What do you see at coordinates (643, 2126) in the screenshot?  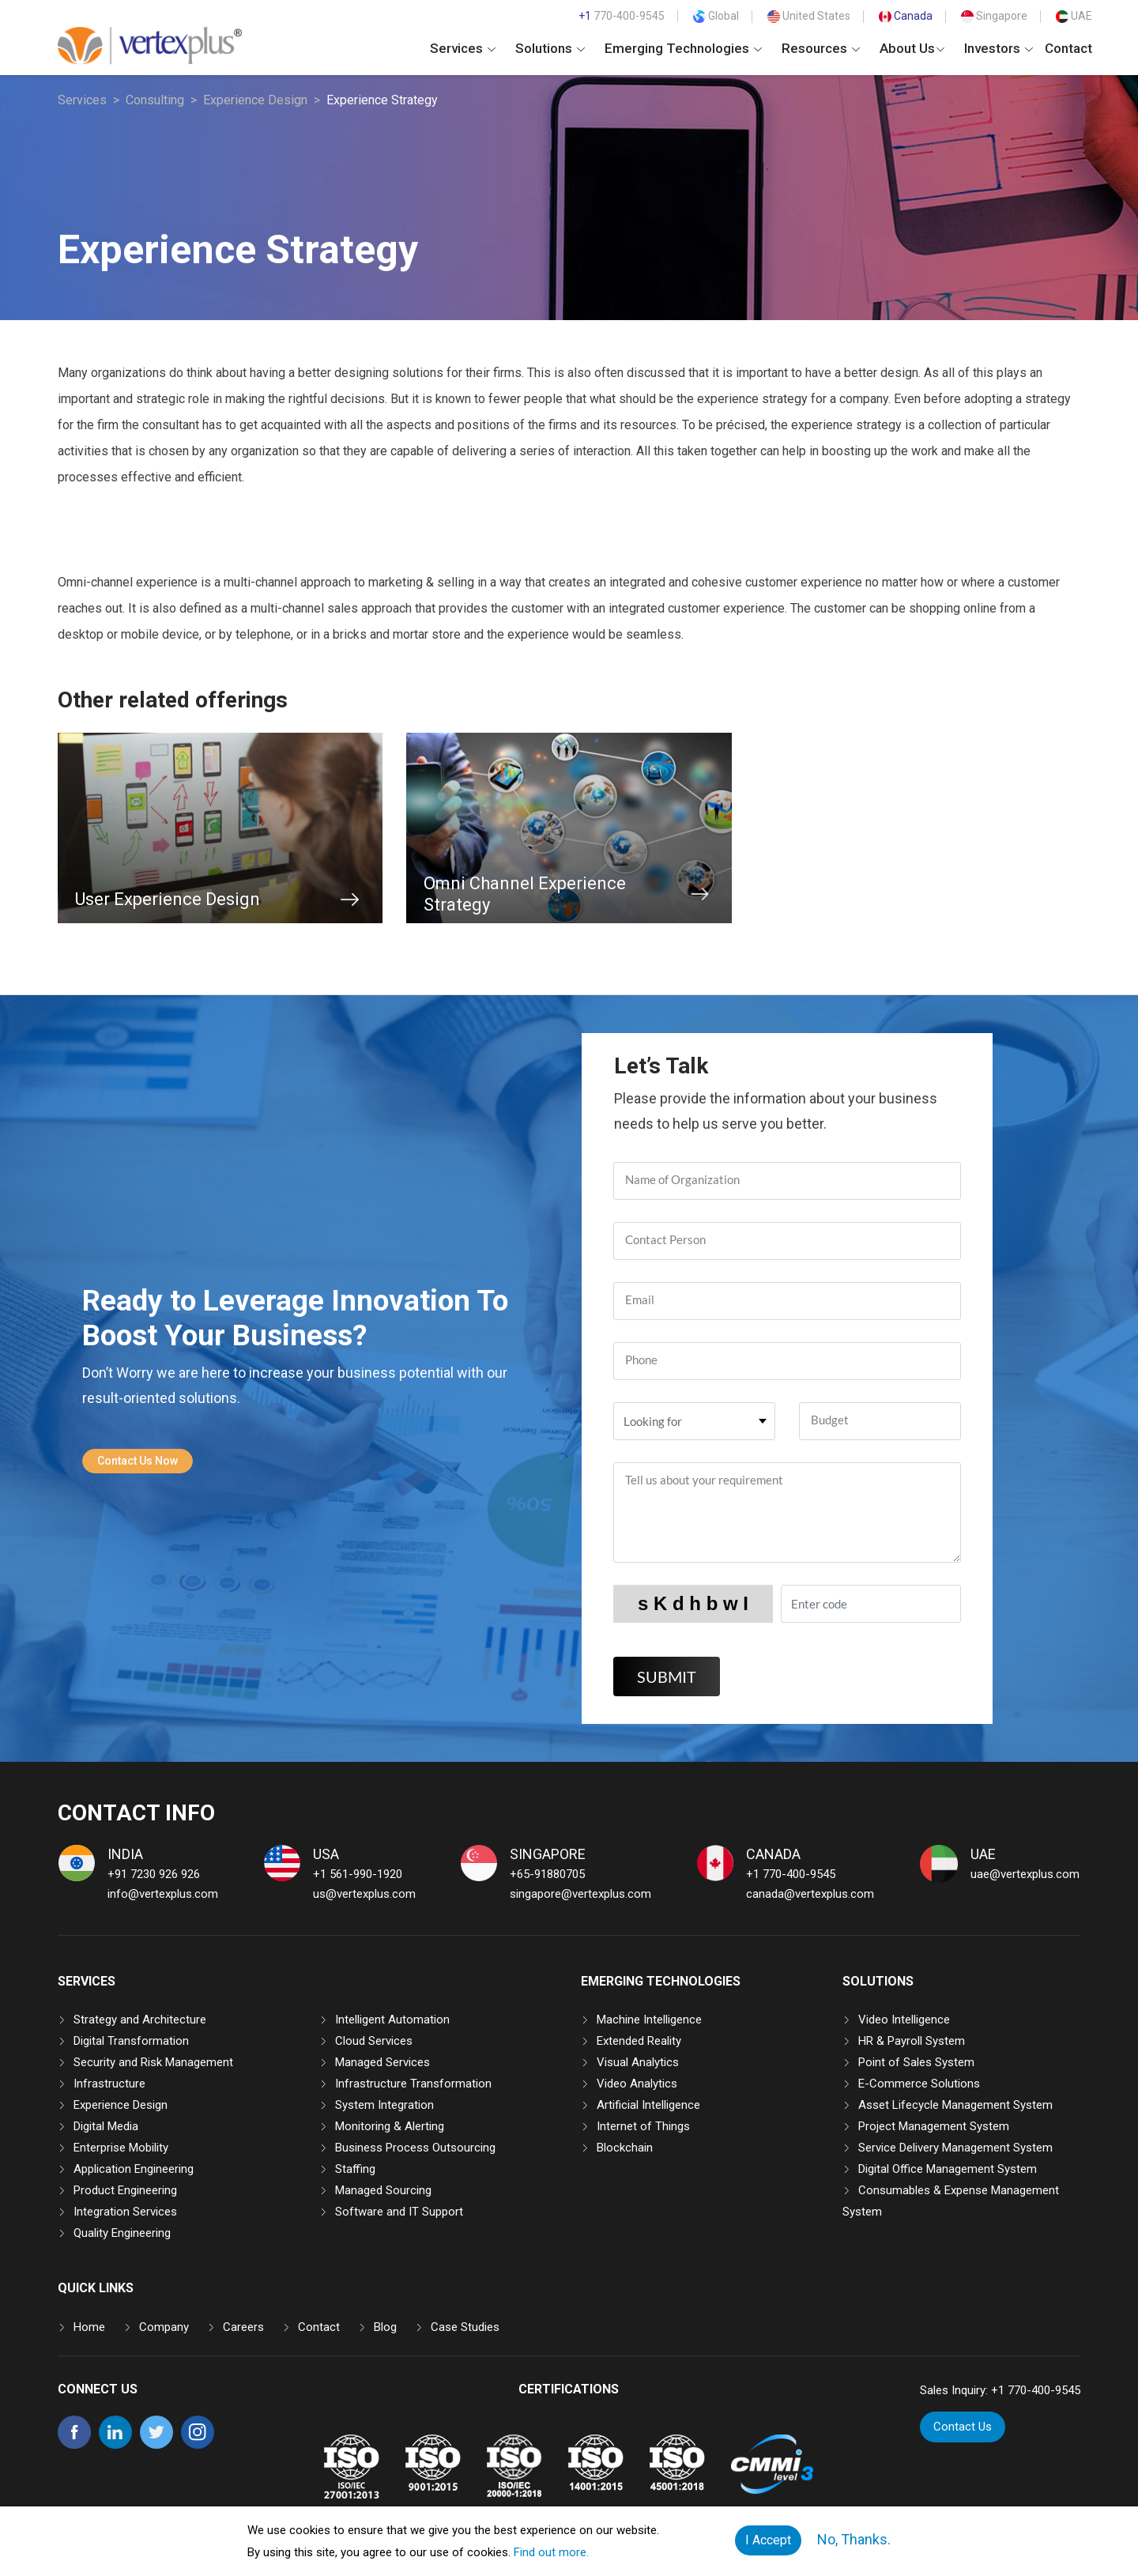 I see `Internet of Things` at bounding box center [643, 2126].